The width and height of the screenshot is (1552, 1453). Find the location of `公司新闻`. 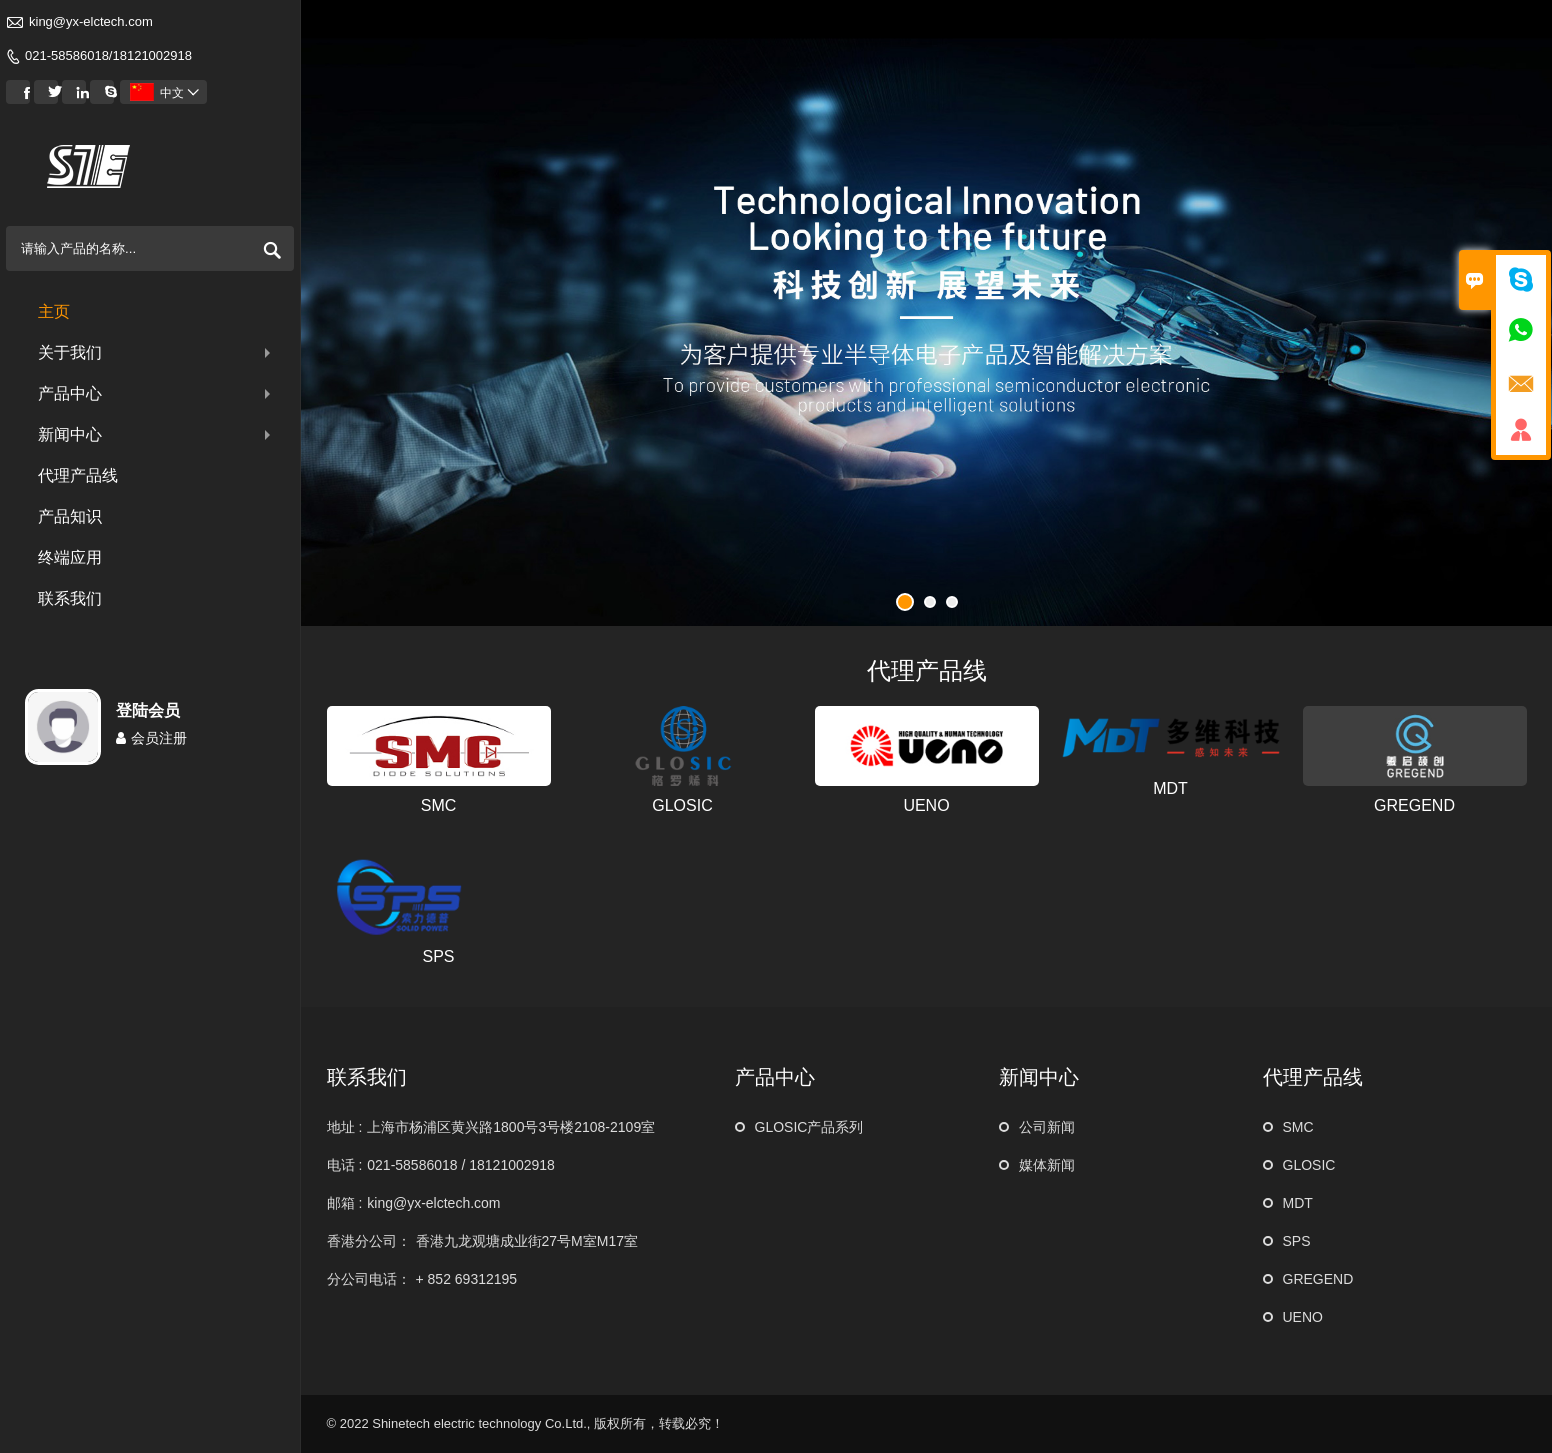

公司新闻 is located at coordinates (1047, 1127).